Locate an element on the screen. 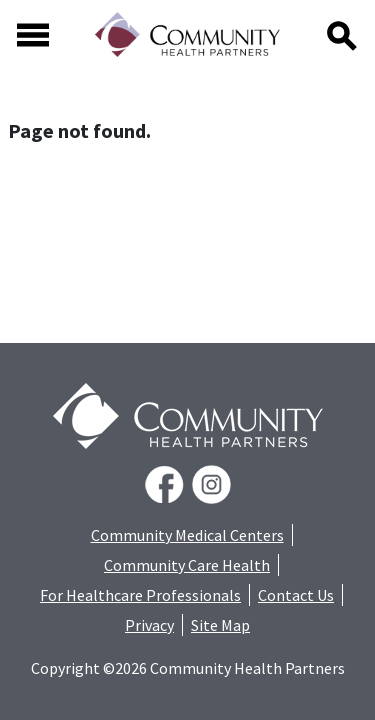 This screenshot has width=375, height=720. For Healthcare Professionals is located at coordinates (140, 595).